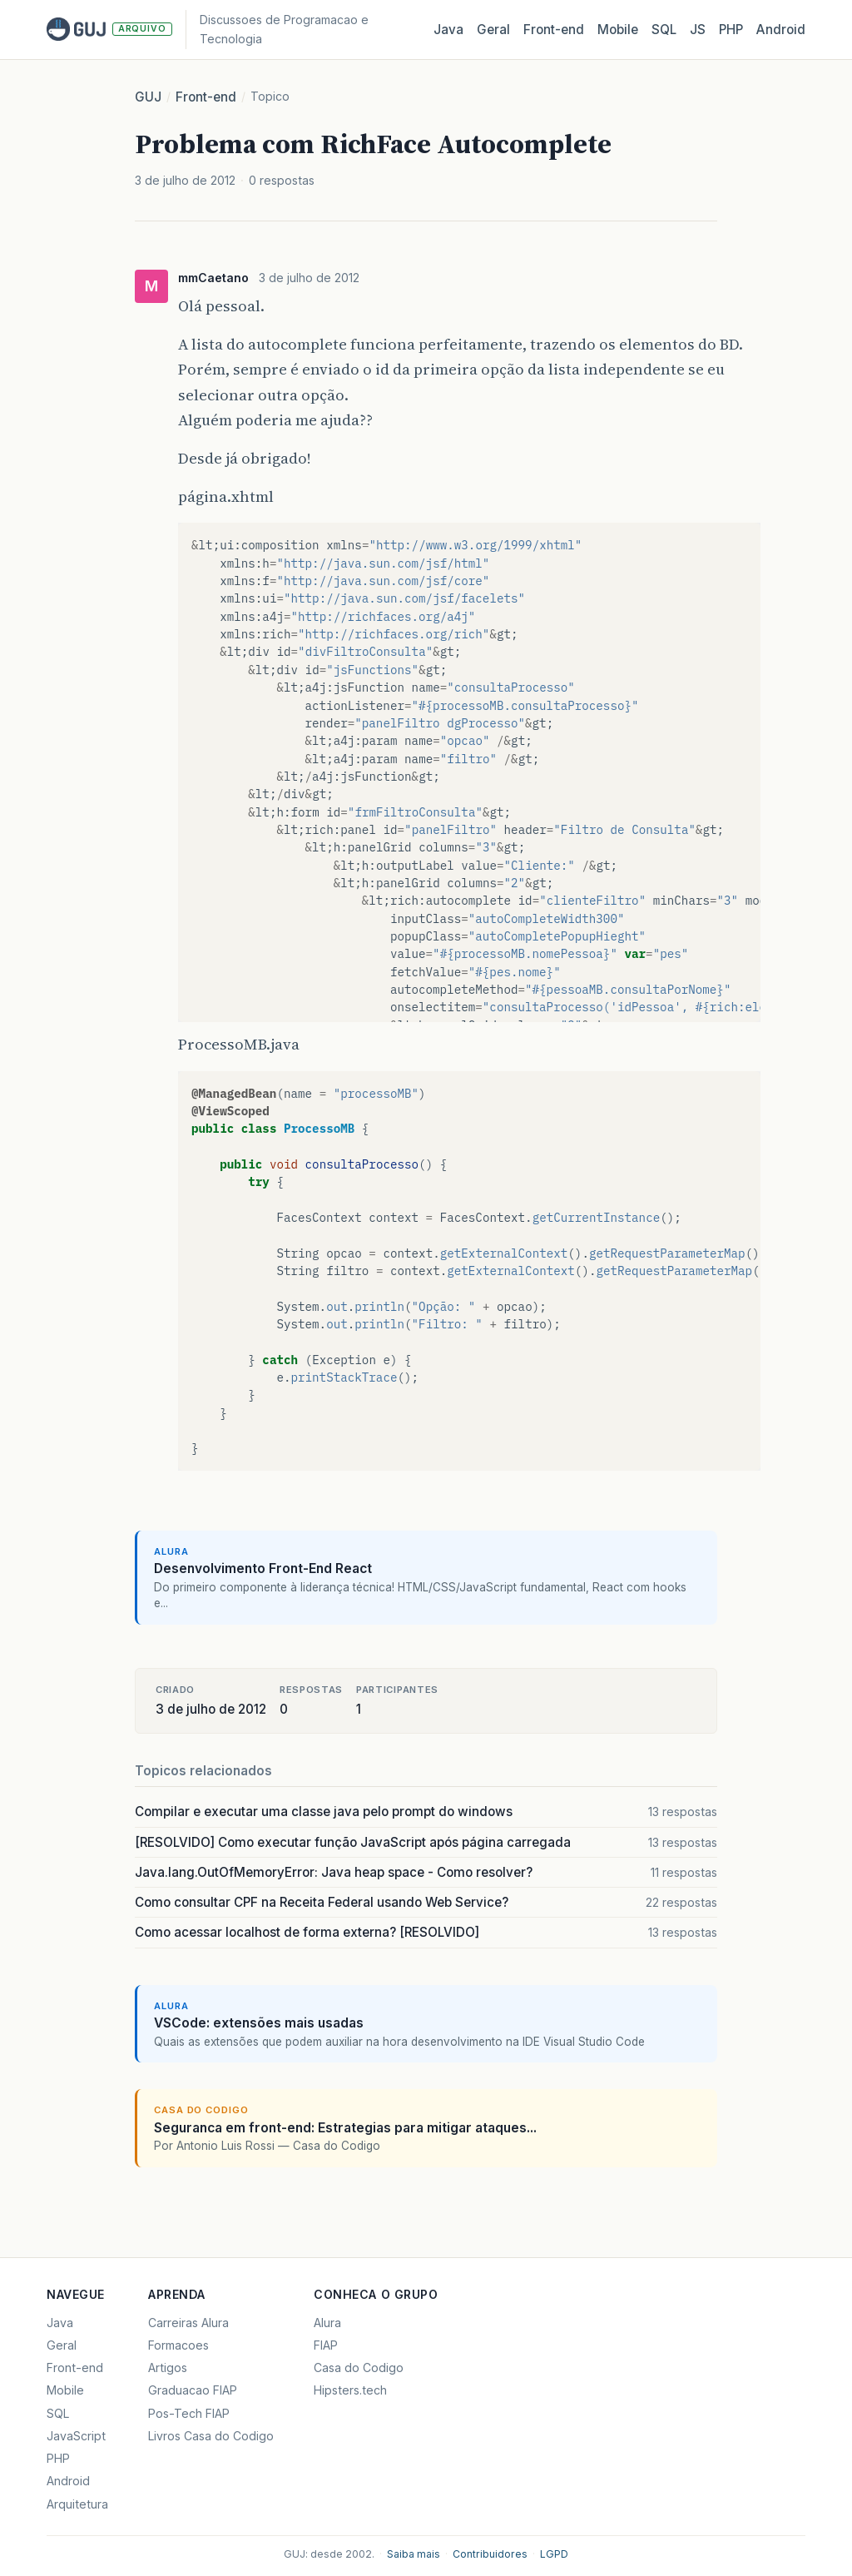  I want to click on Hipsters.tech, so click(350, 2390).